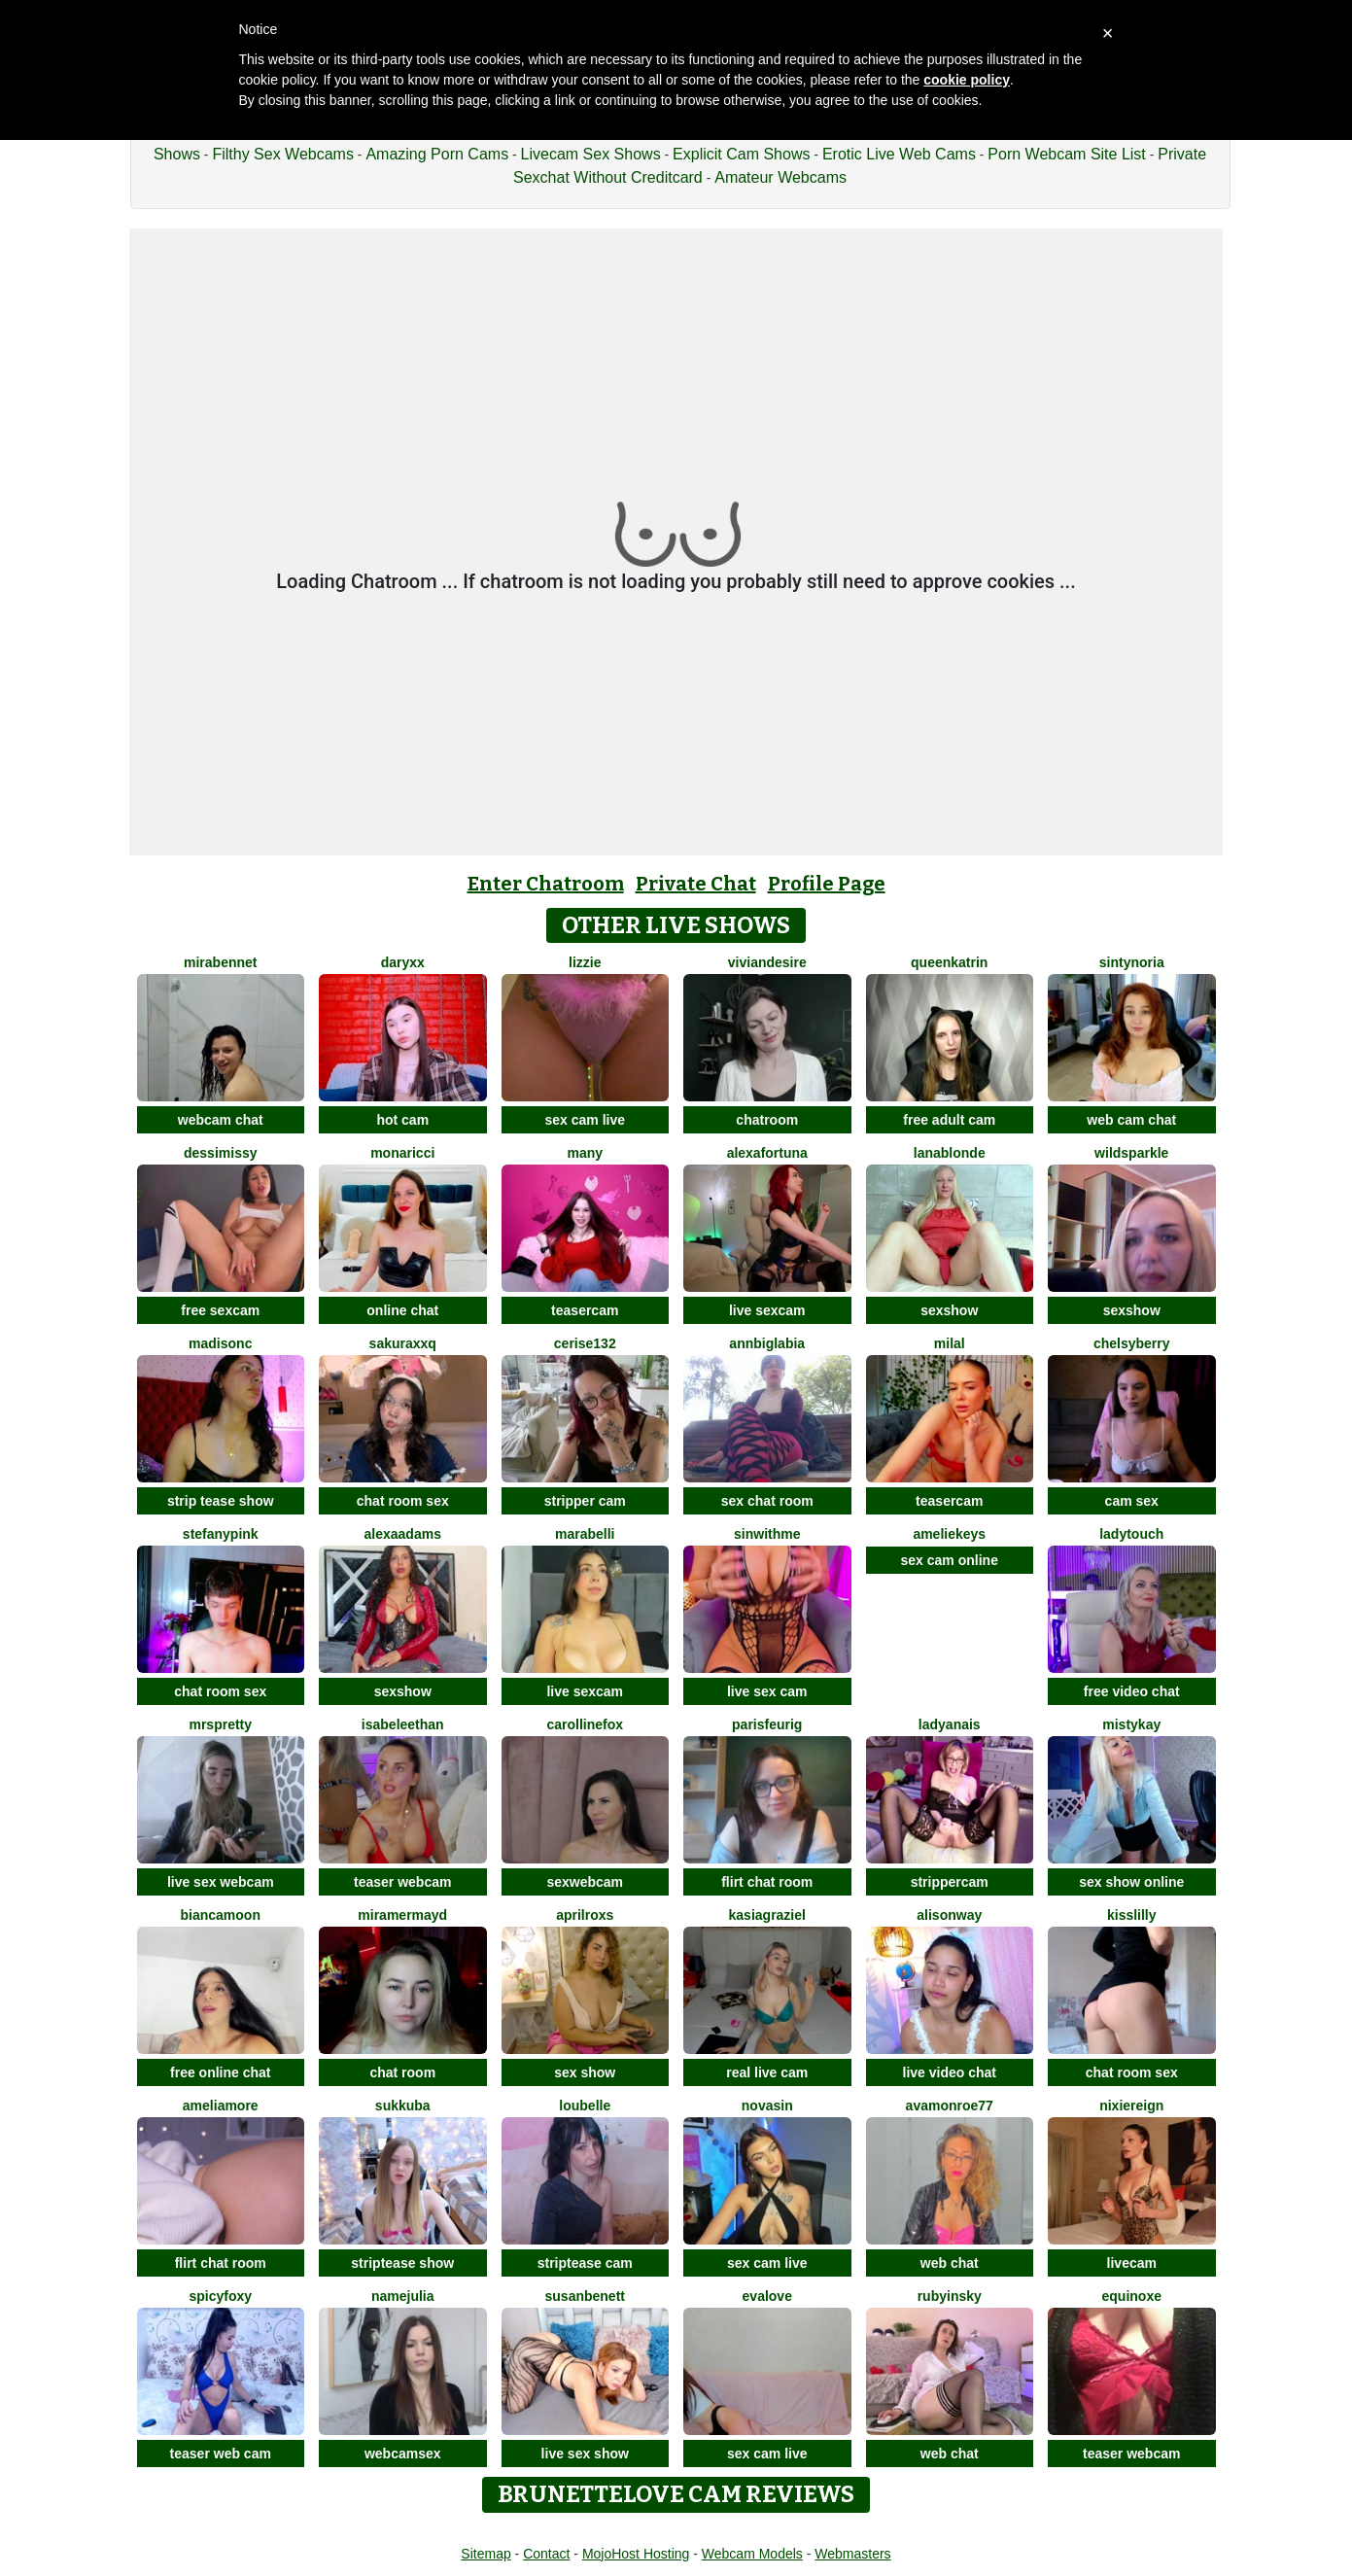 The width and height of the screenshot is (1352, 2576). I want to click on NovaSin, so click(767, 2105).